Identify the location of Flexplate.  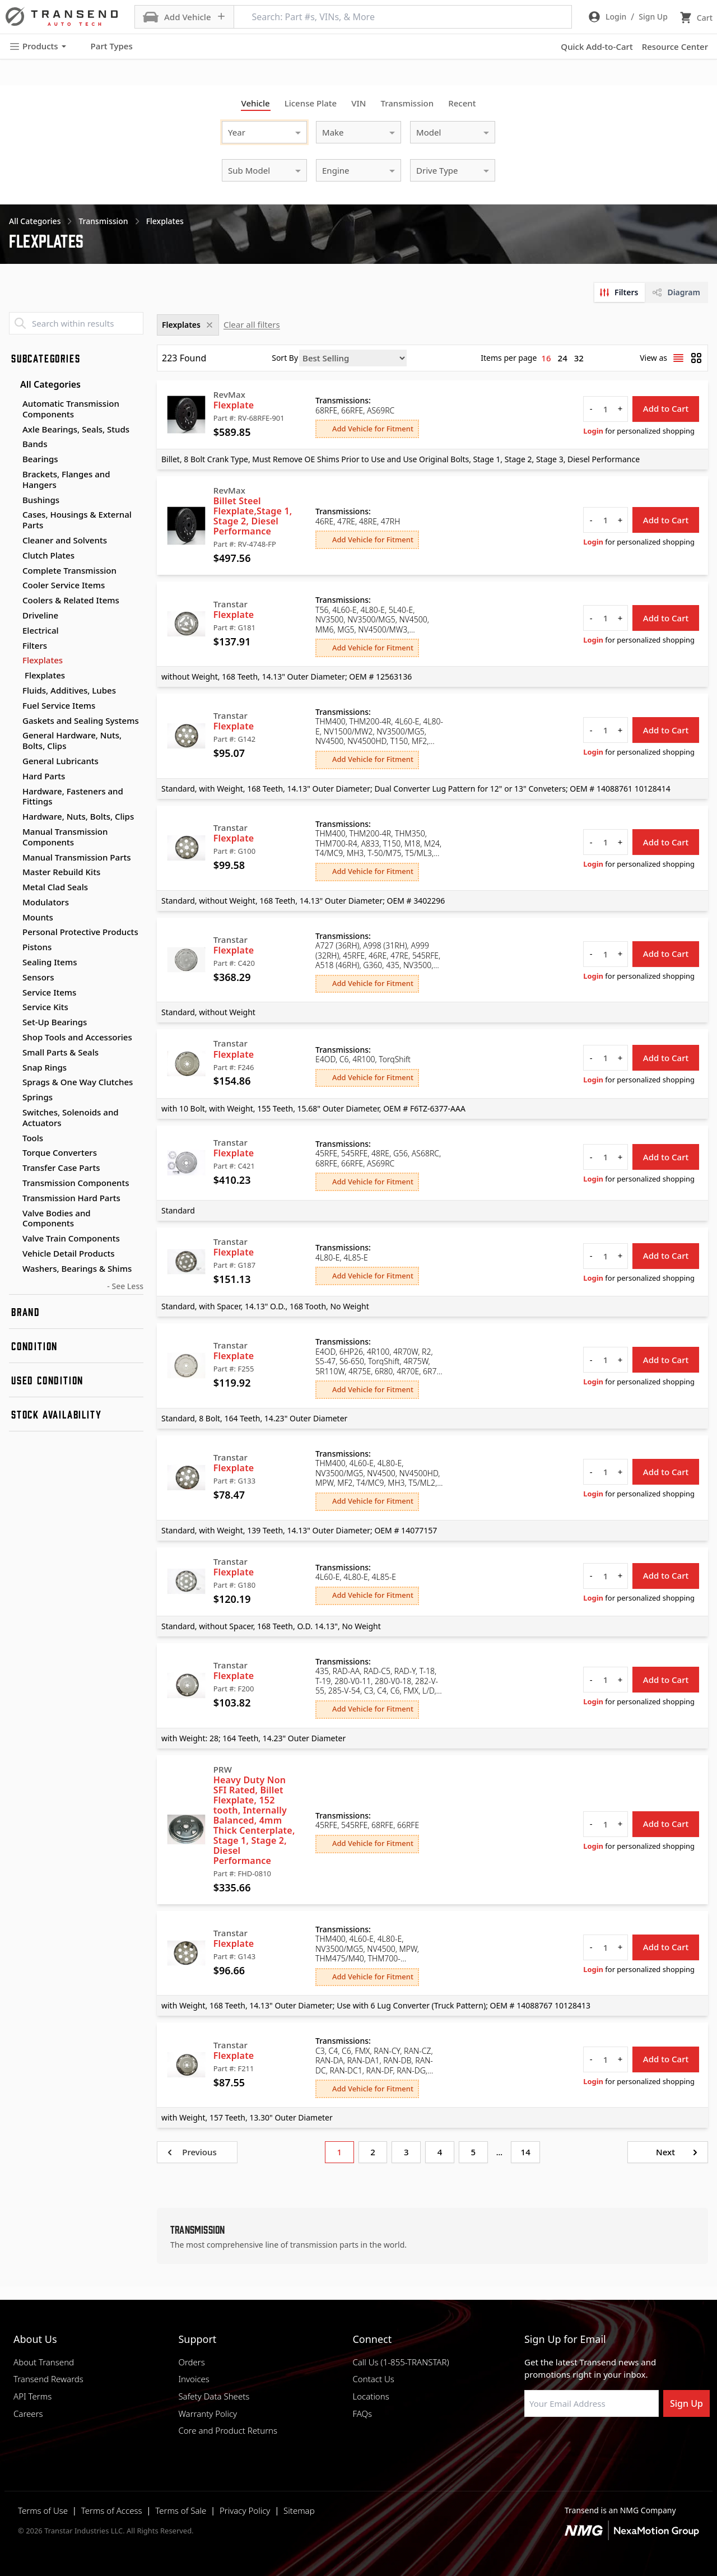
(233, 405).